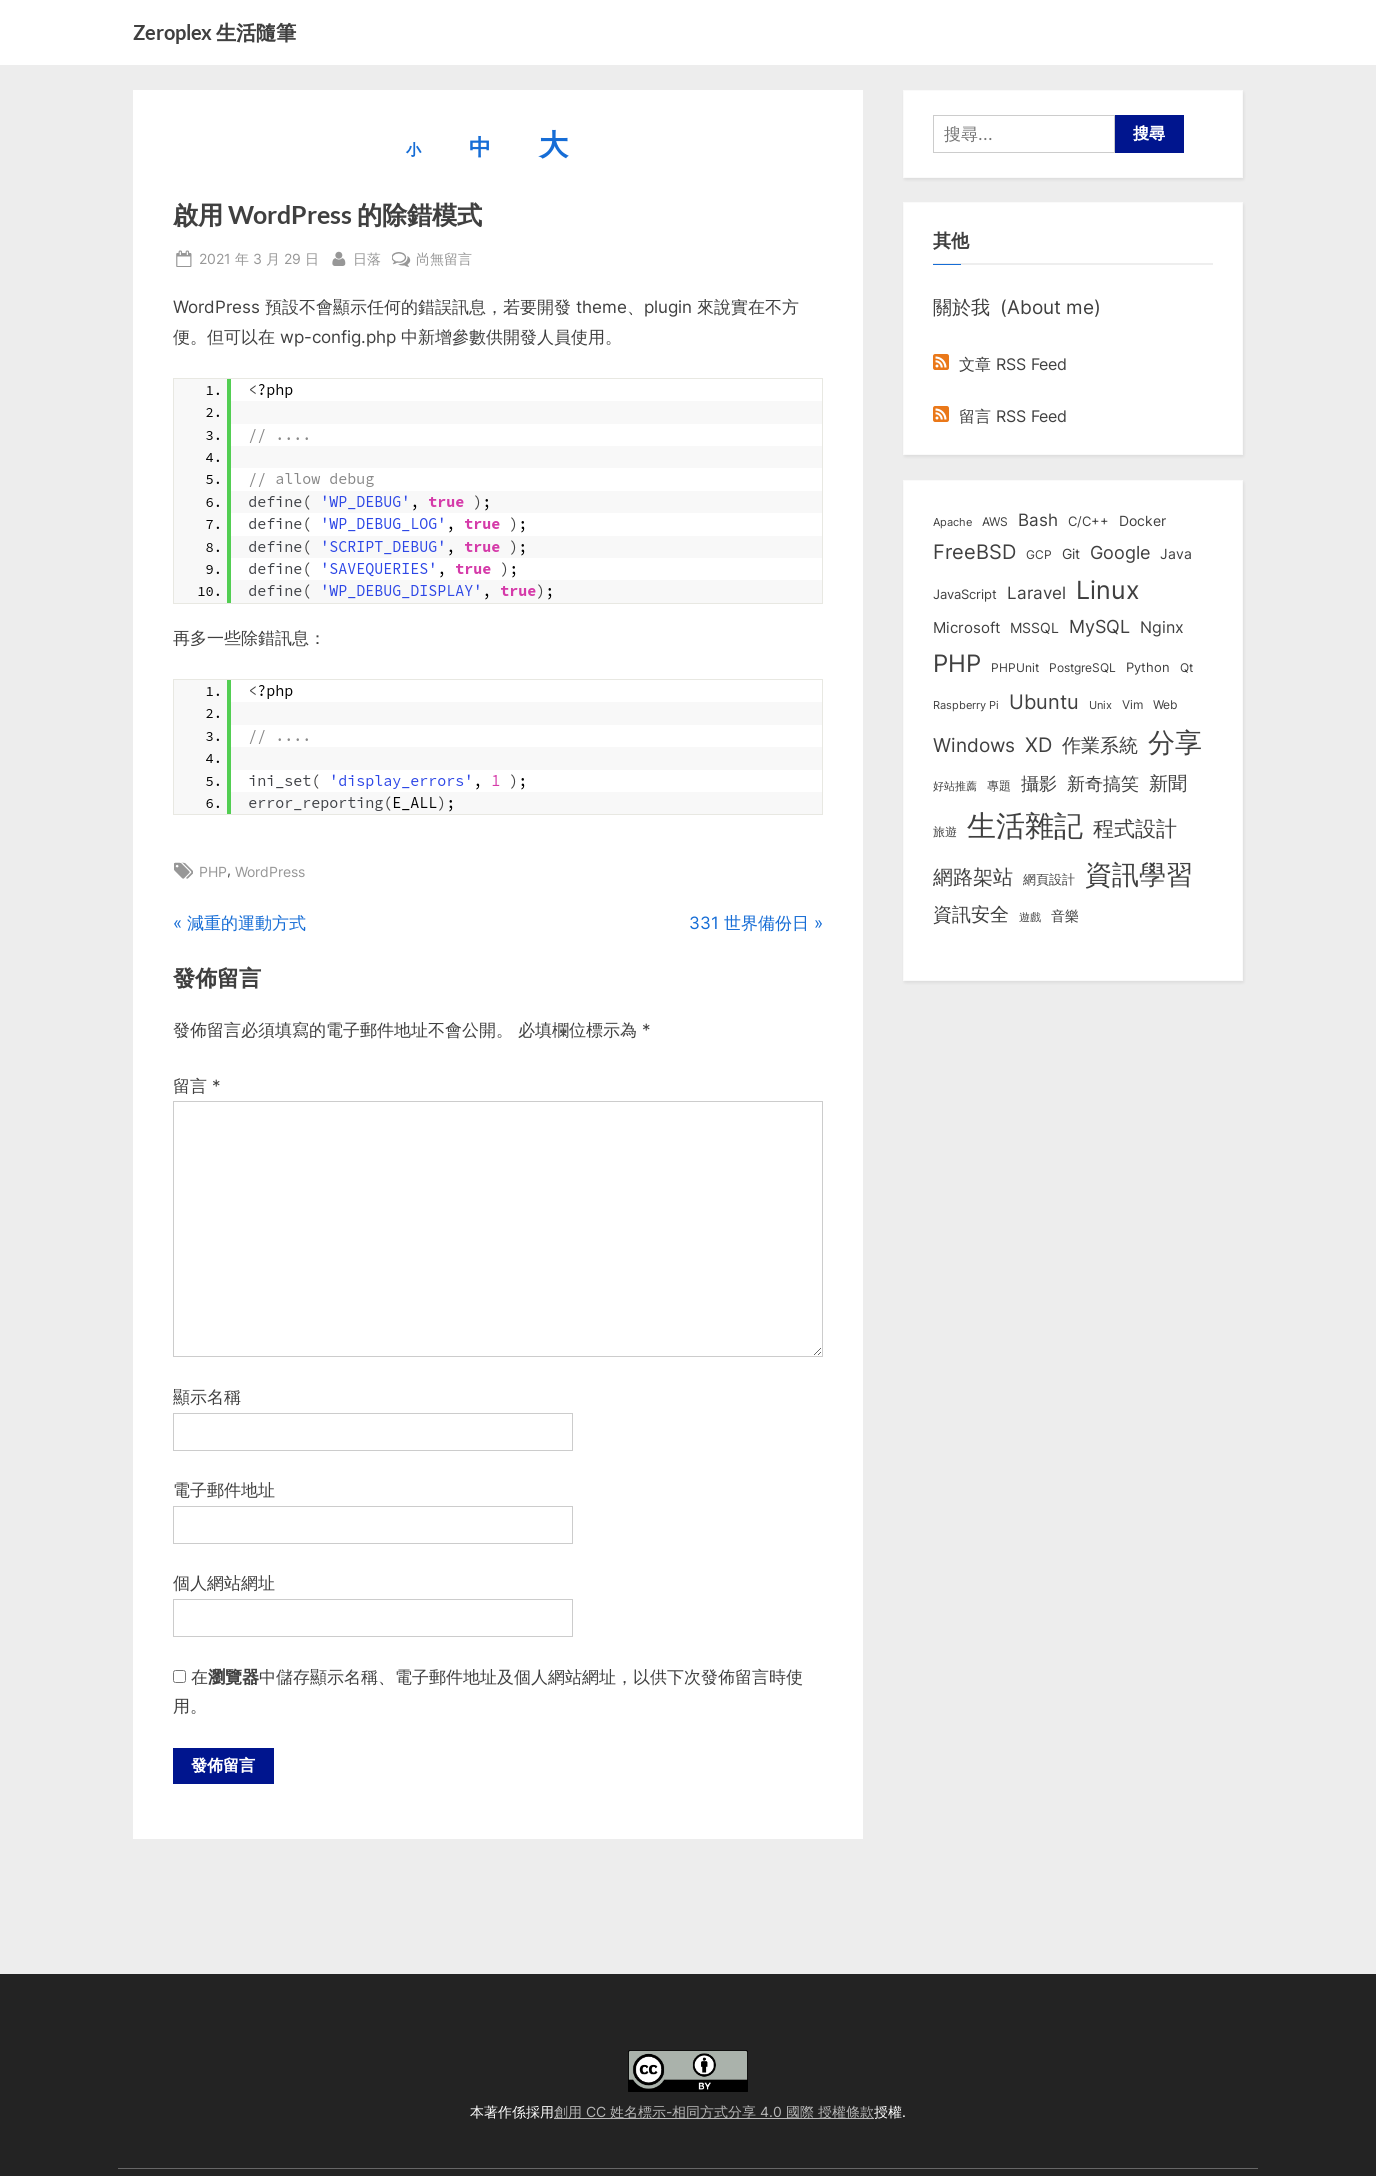  Describe the element at coordinates (1148, 667) in the screenshot. I see `Python [Python (9 個項目)]` at that location.